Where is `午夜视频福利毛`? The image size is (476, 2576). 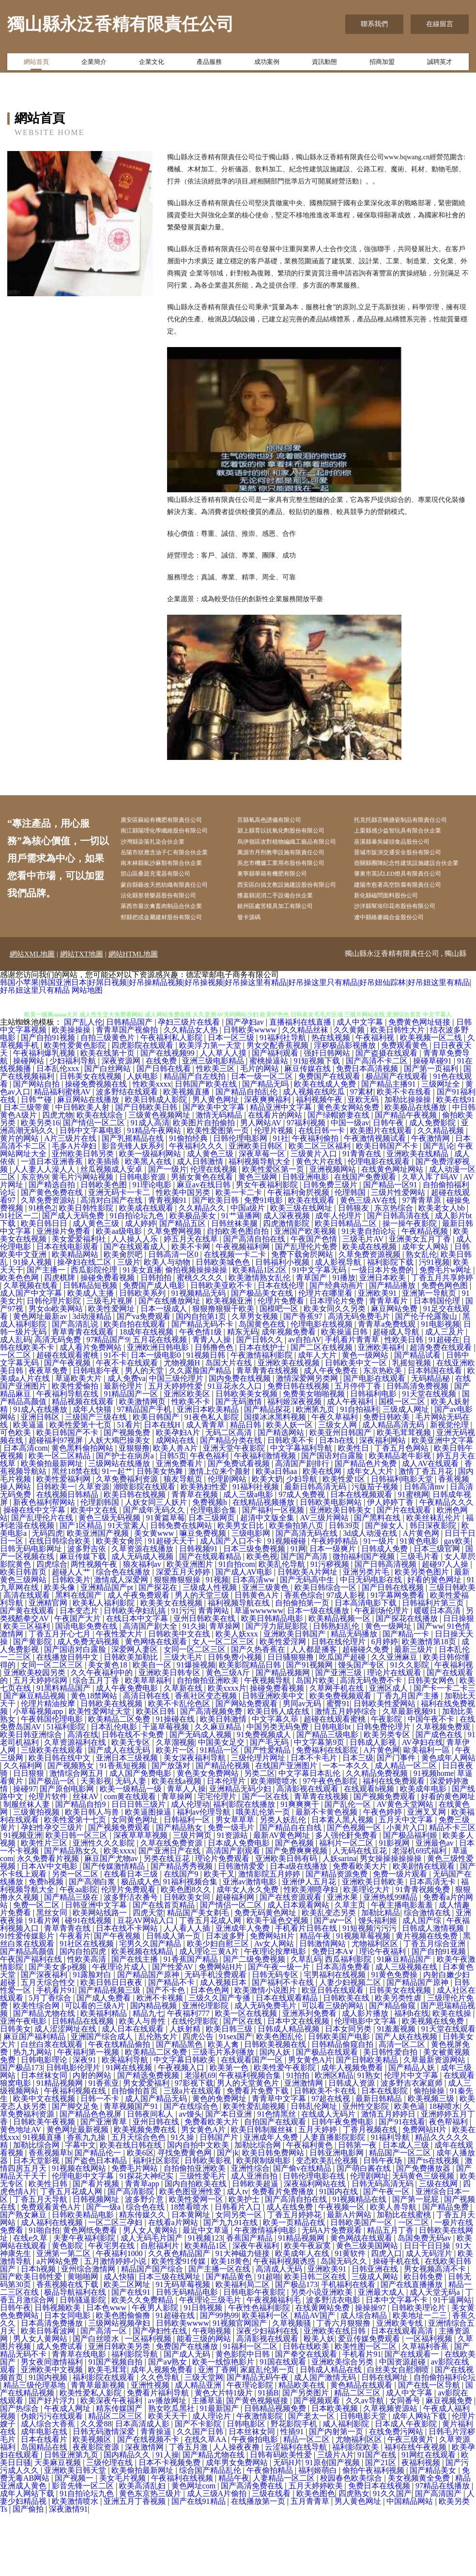 午夜视频福利毛 is located at coordinates (274, 2363).